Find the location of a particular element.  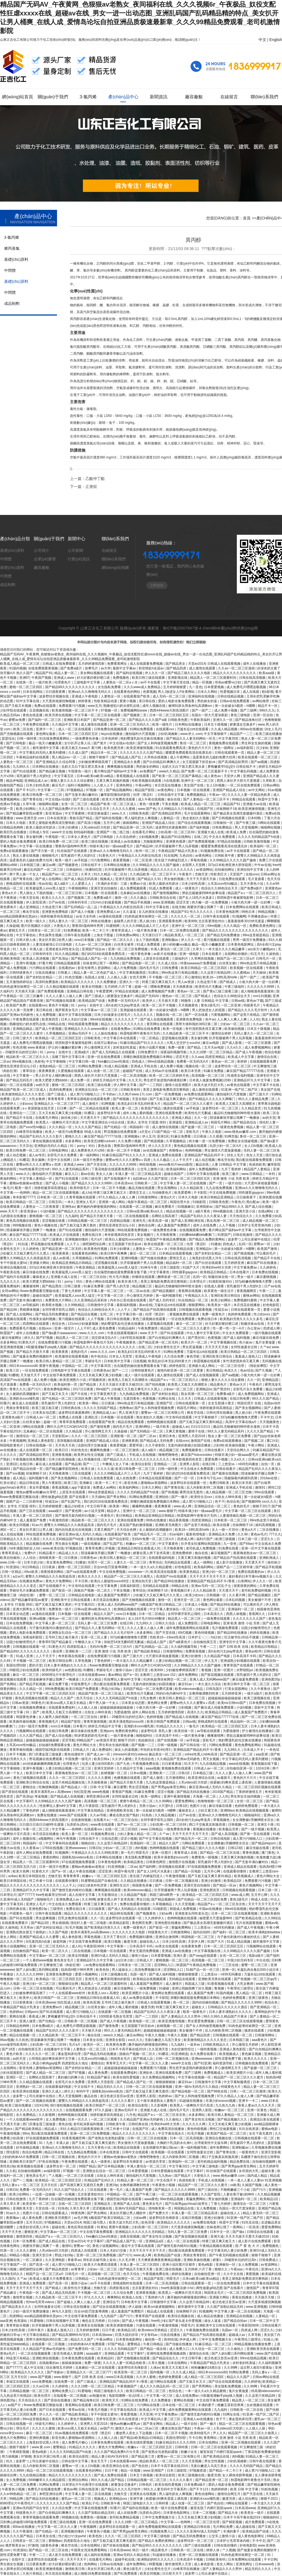

蜜臀av性久久久久蜜臀aⅴ四虎 is located at coordinates (128, 1160).